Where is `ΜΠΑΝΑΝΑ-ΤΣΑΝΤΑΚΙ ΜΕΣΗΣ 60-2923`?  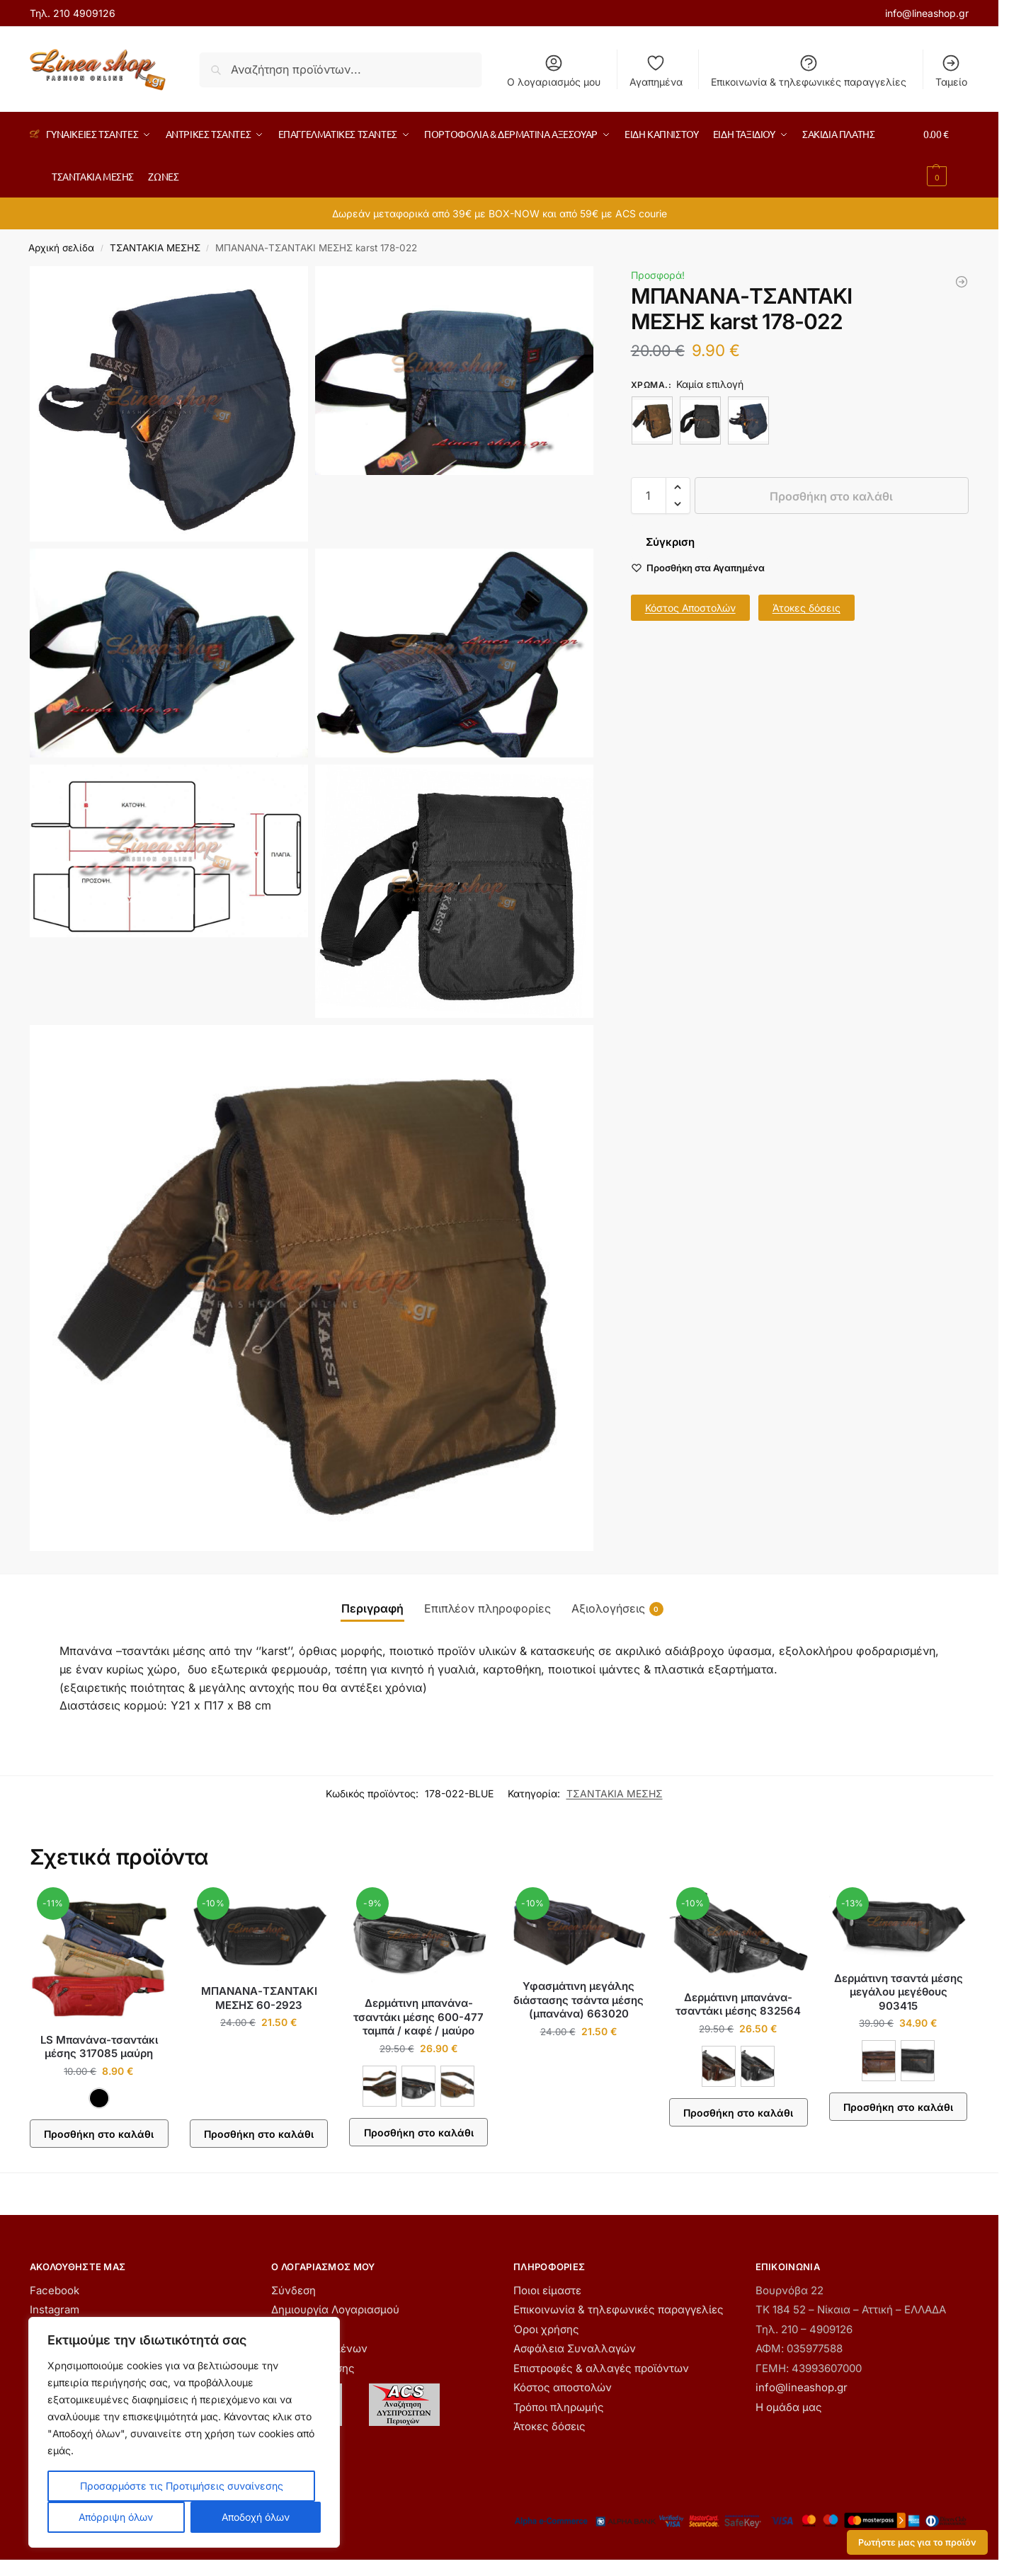 ΜΠΑΝΑΝΑ-ΤΣΑΝΤΑΚΙ ΜΕΣΗΣ 60-2923 is located at coordinates (259, 1998).